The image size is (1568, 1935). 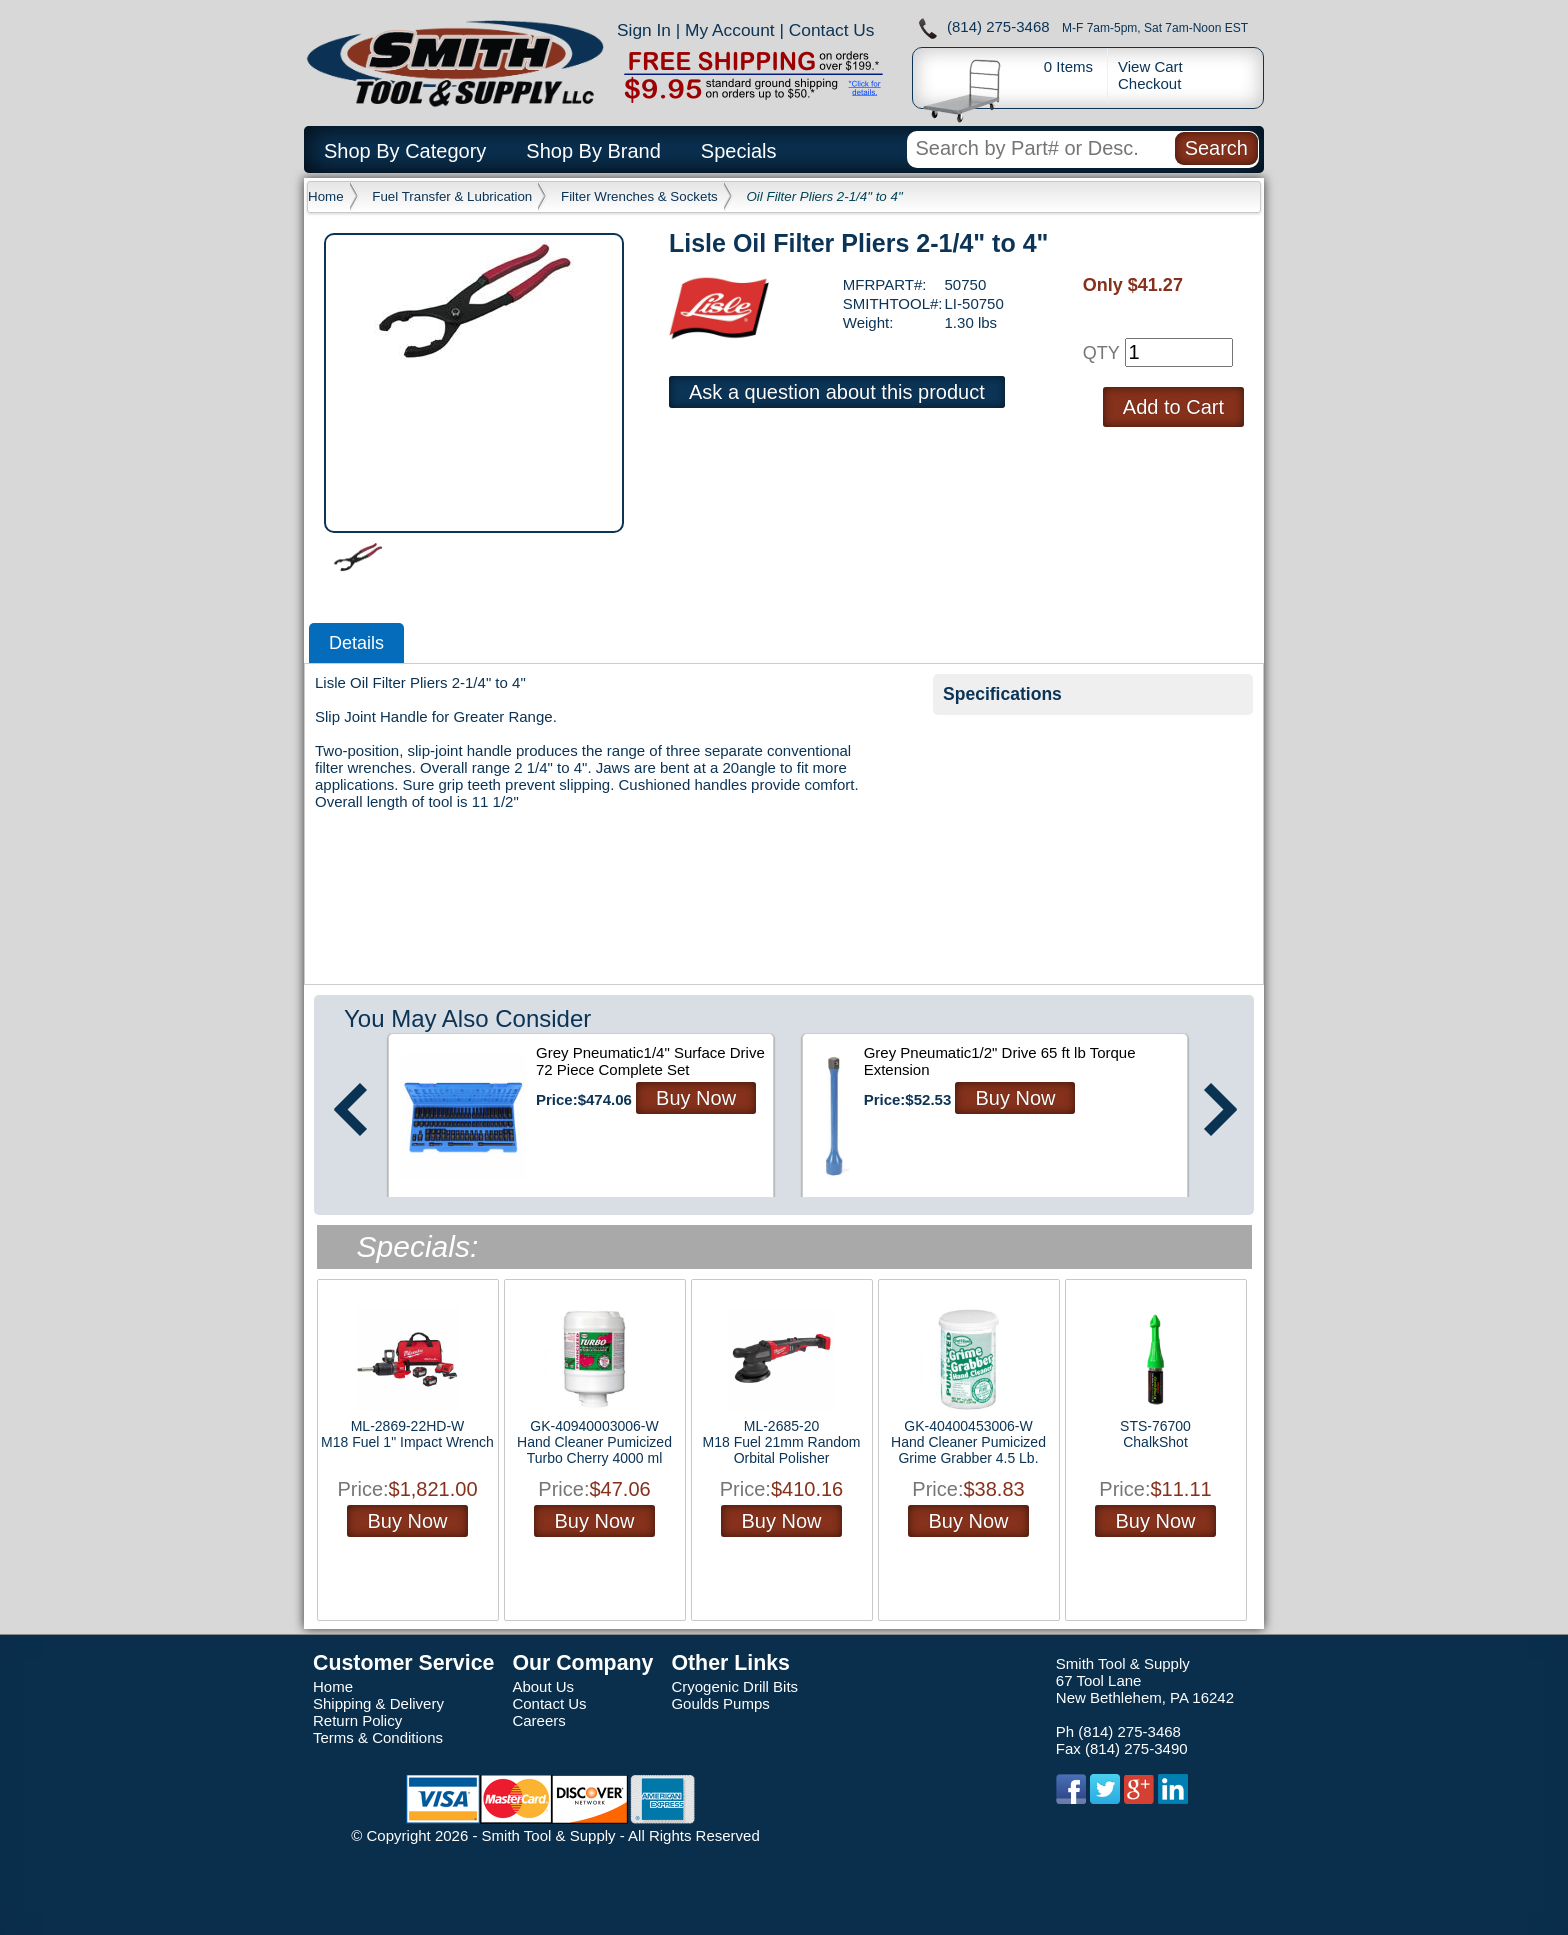 I want to click on Shop By Brand, so click(x=593, y=151).